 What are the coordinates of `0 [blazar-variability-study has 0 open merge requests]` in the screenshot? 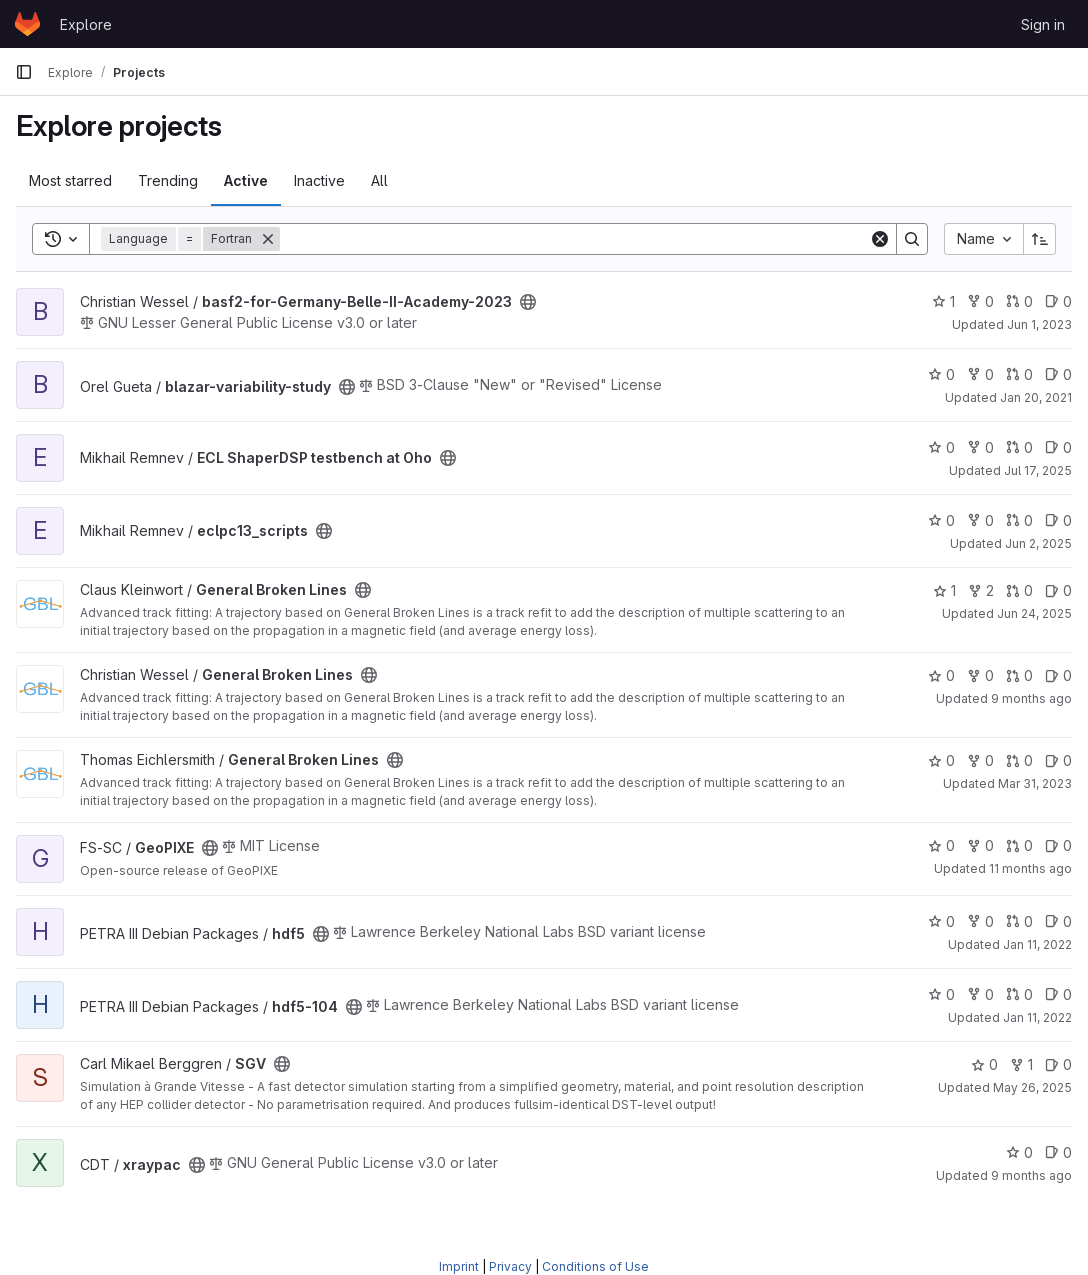 It's located at (1019, 374).